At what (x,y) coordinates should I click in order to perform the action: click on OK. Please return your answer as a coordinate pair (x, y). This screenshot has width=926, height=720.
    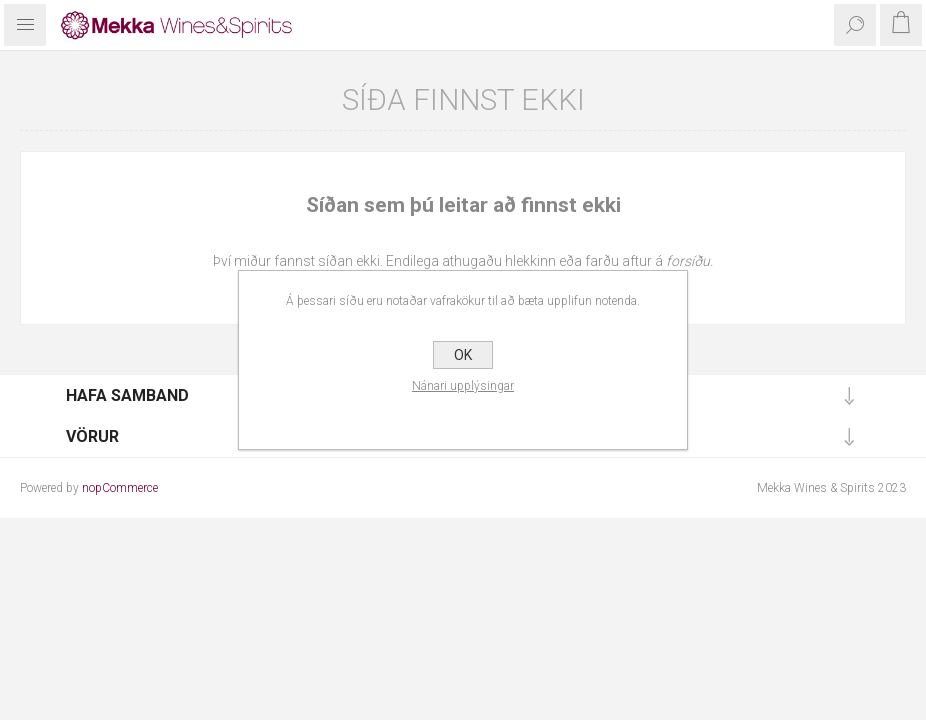
    Looking at the image, I should click on (463, 355).